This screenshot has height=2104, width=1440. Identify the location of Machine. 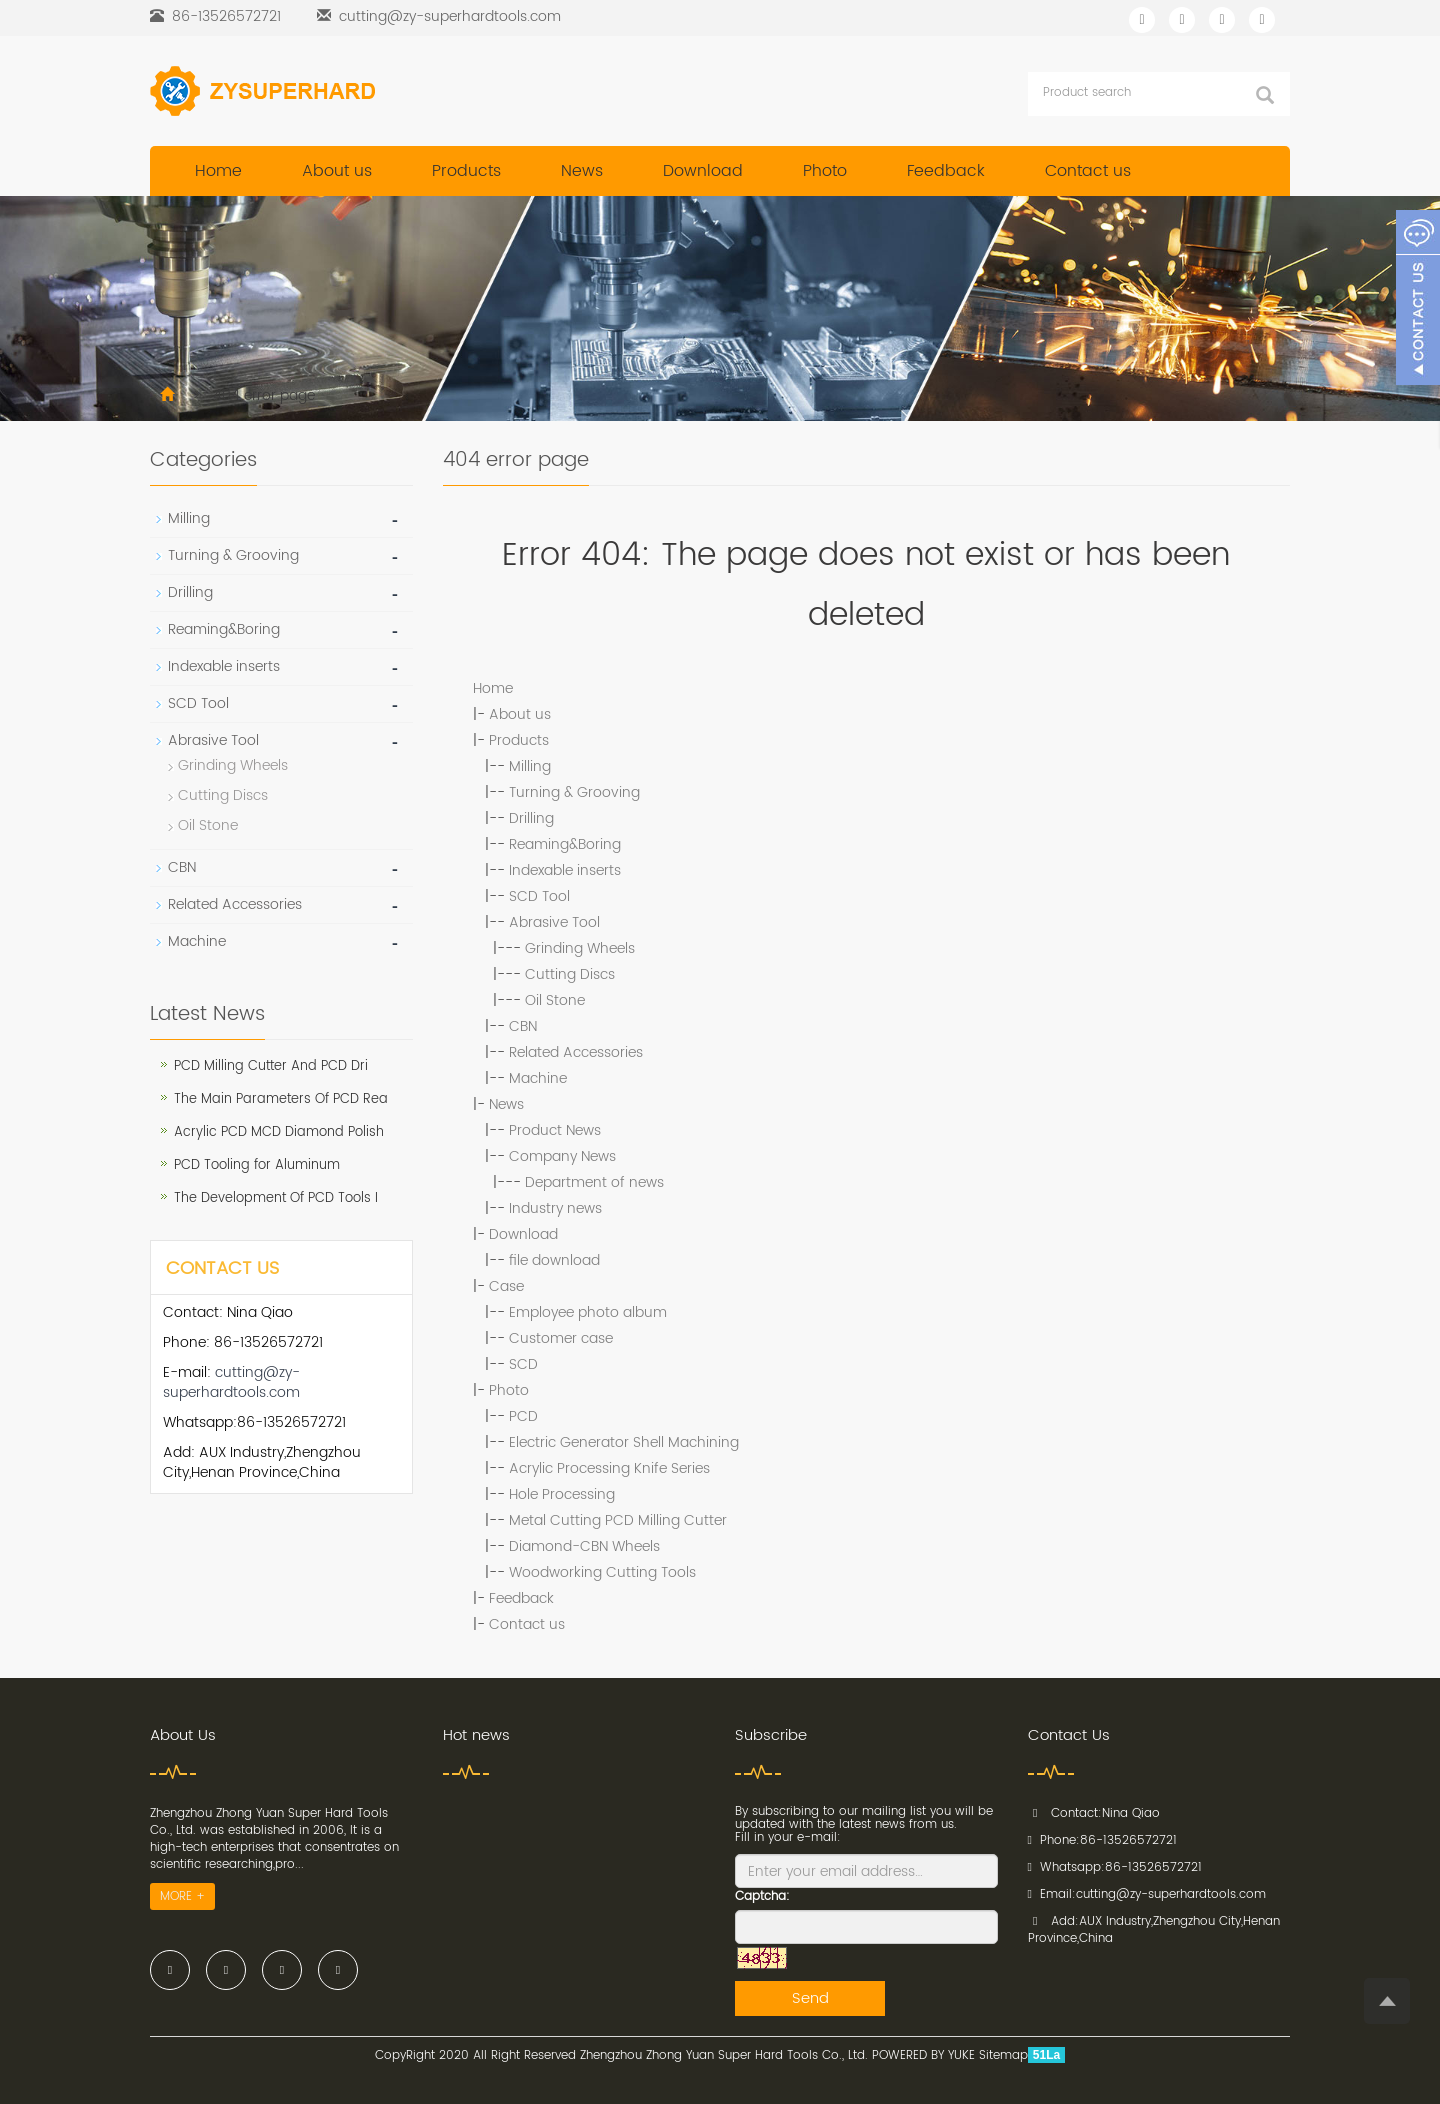
(538, 1078).